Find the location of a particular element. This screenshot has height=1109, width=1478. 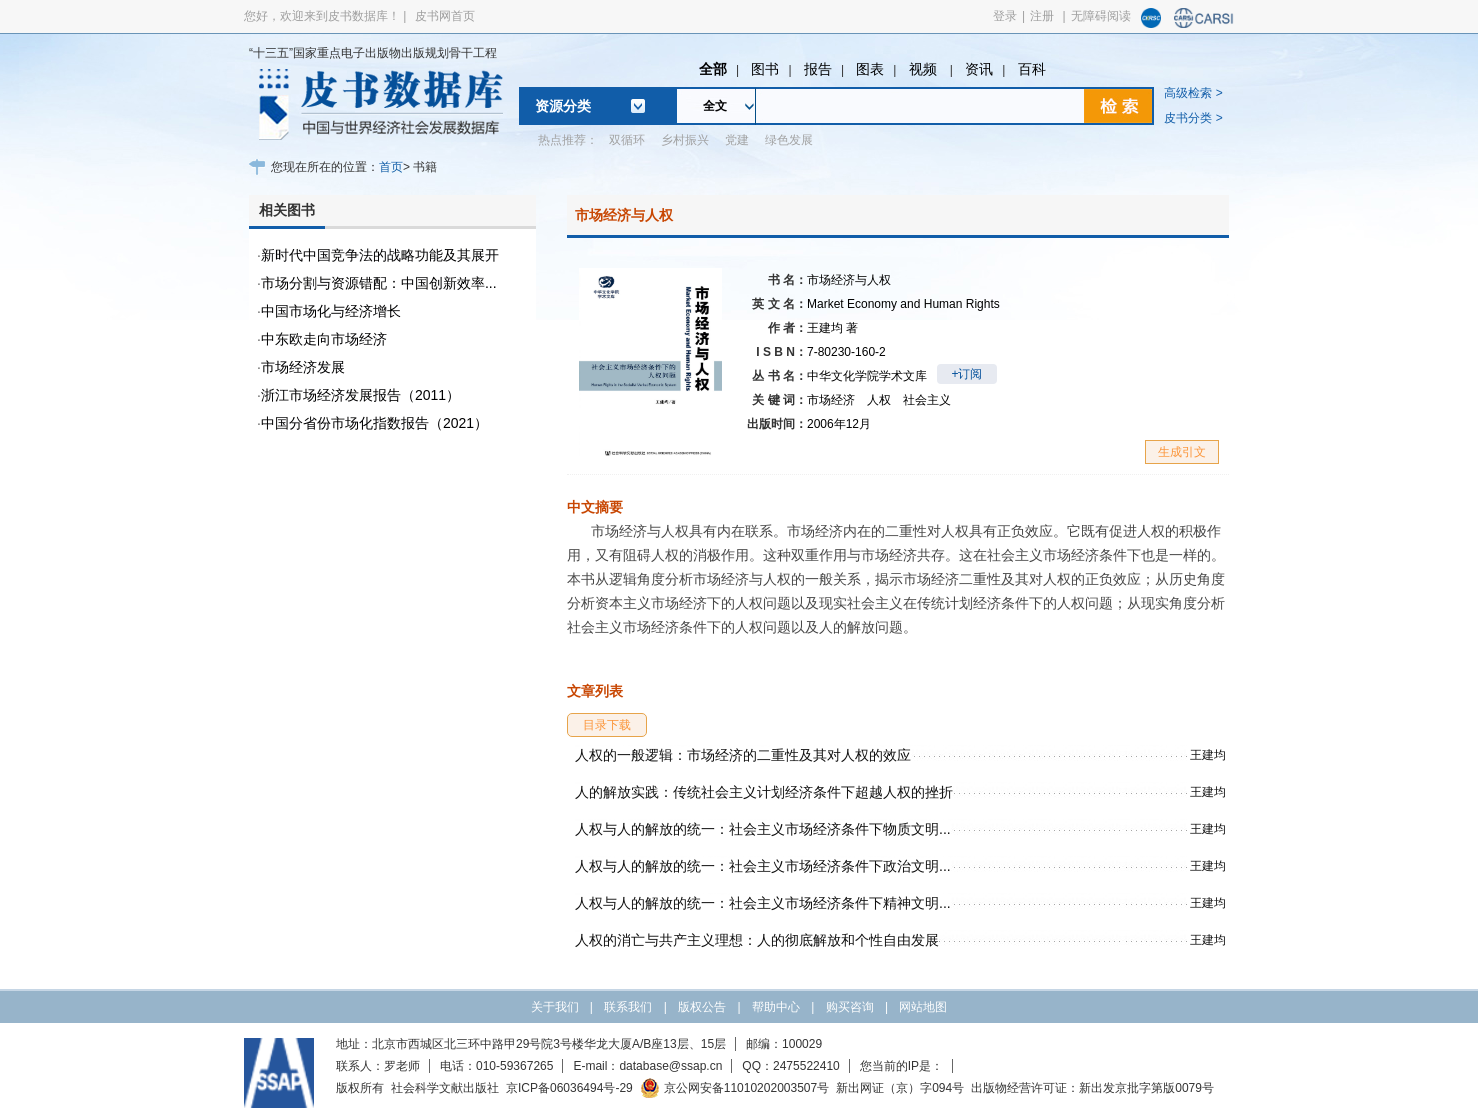

人权的消亡与共产主义理想：人的彻底解放和个性自由发展 is located at coordinates (757, 940).